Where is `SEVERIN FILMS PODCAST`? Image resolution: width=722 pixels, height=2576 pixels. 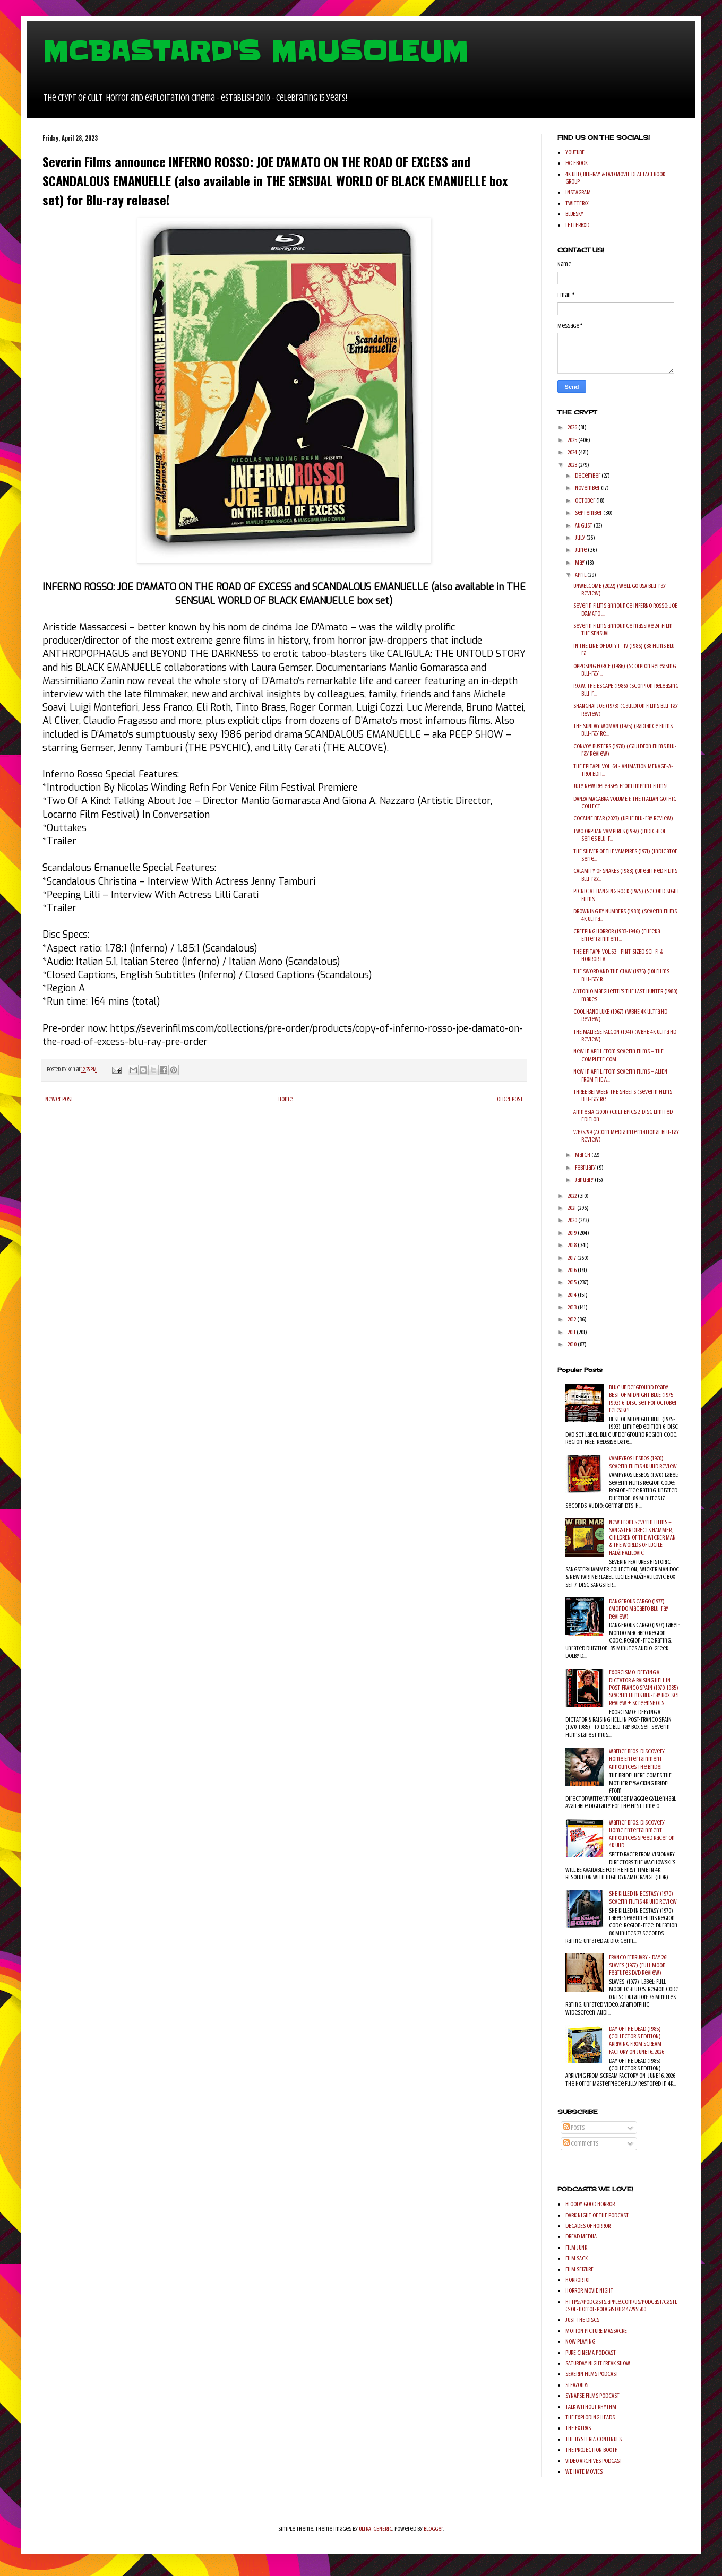
SEVERIN FILMS PODCAST is located at coordinates (591, 2374).